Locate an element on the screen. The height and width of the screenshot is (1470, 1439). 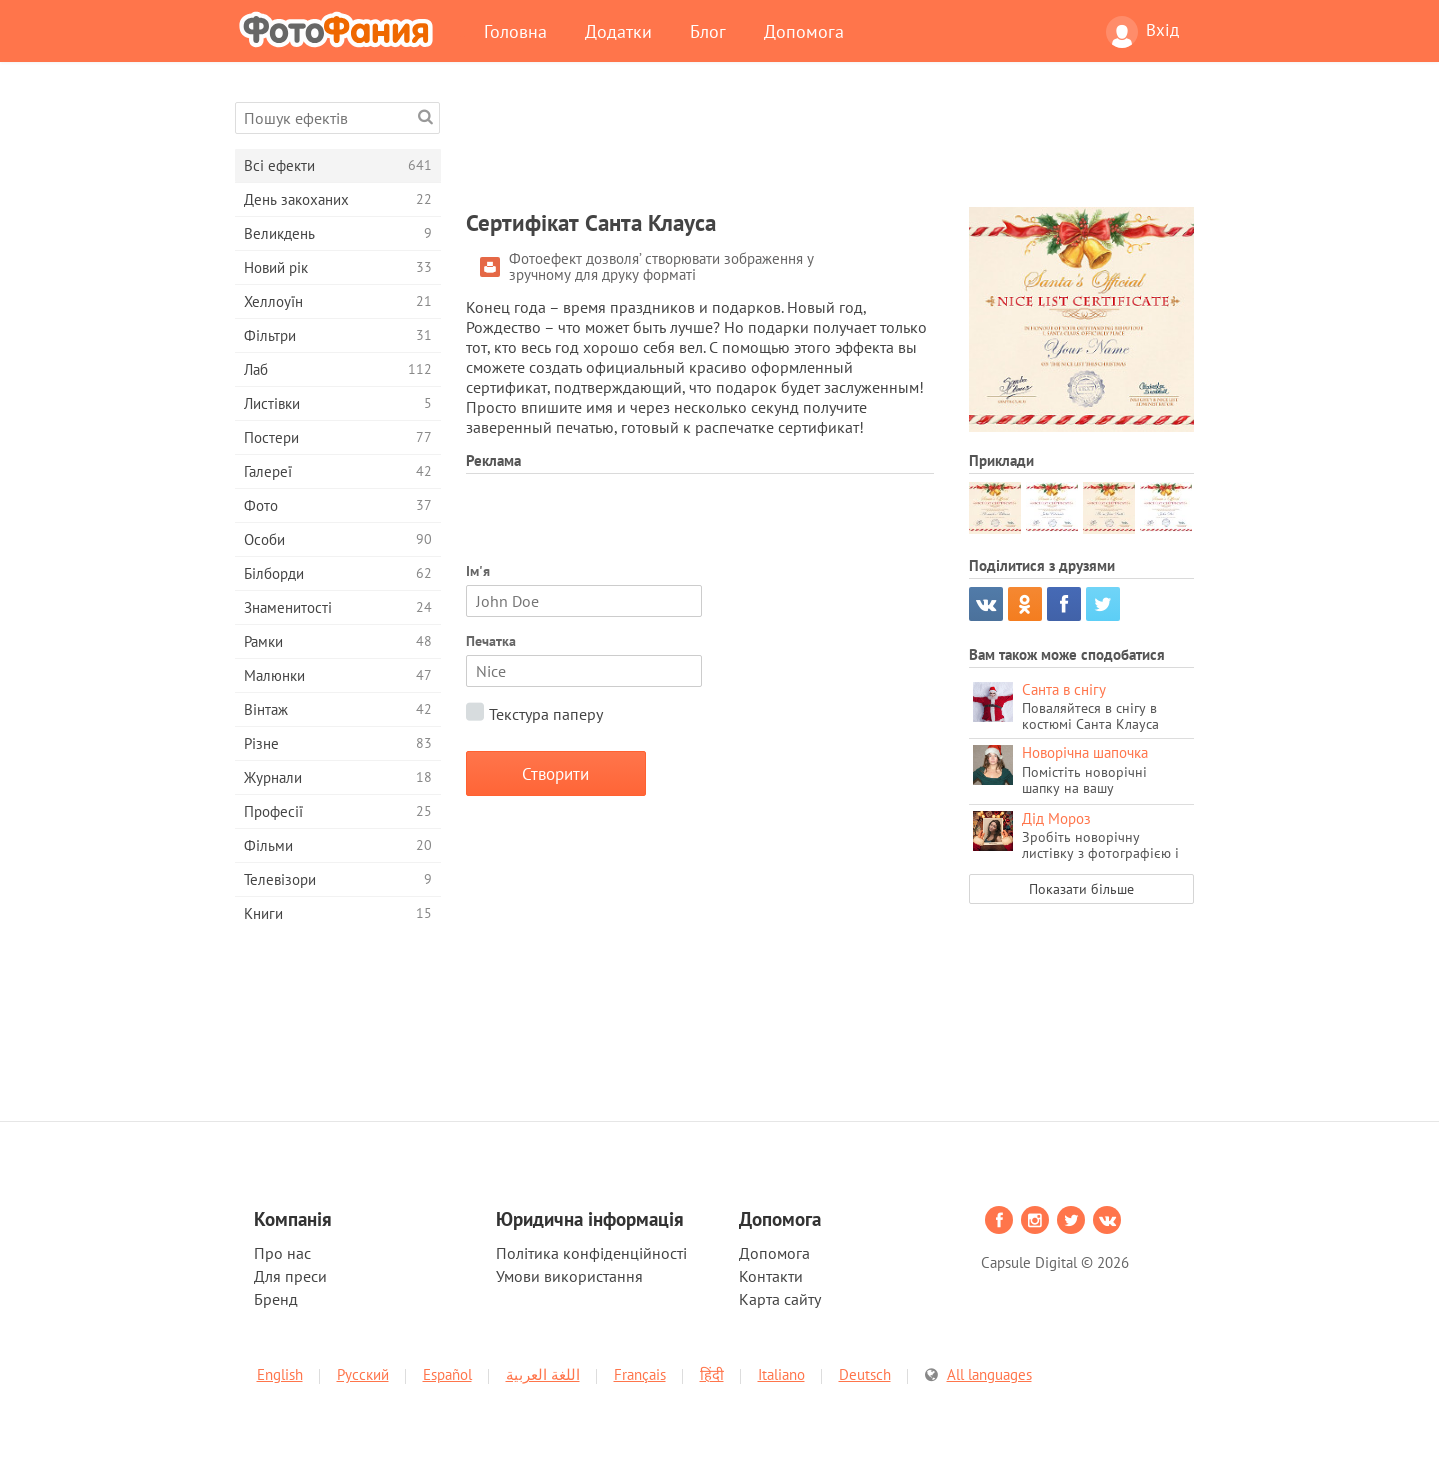
Головна is located at coordinates (515, 31).